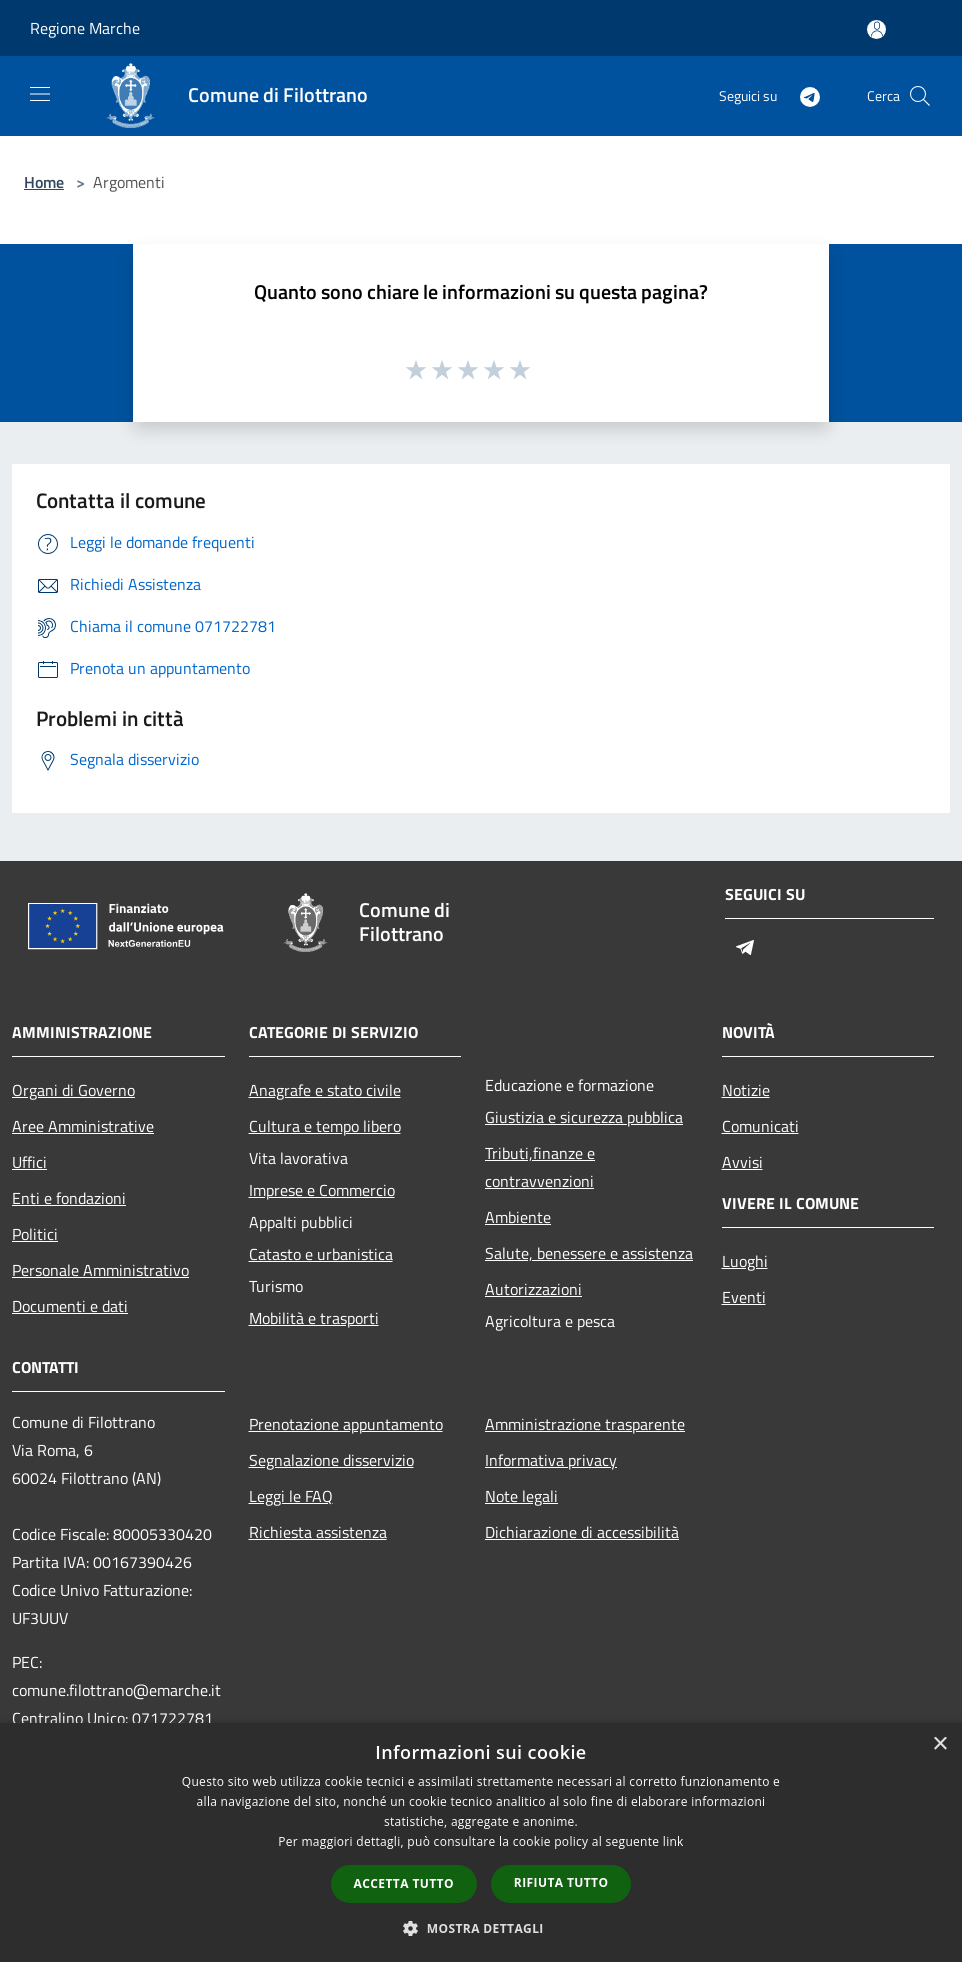 This screenshot has width=962, height=1962. Describe the element at coordinates (521, 1496) in the screenshot. I see `Note legali` at that location.